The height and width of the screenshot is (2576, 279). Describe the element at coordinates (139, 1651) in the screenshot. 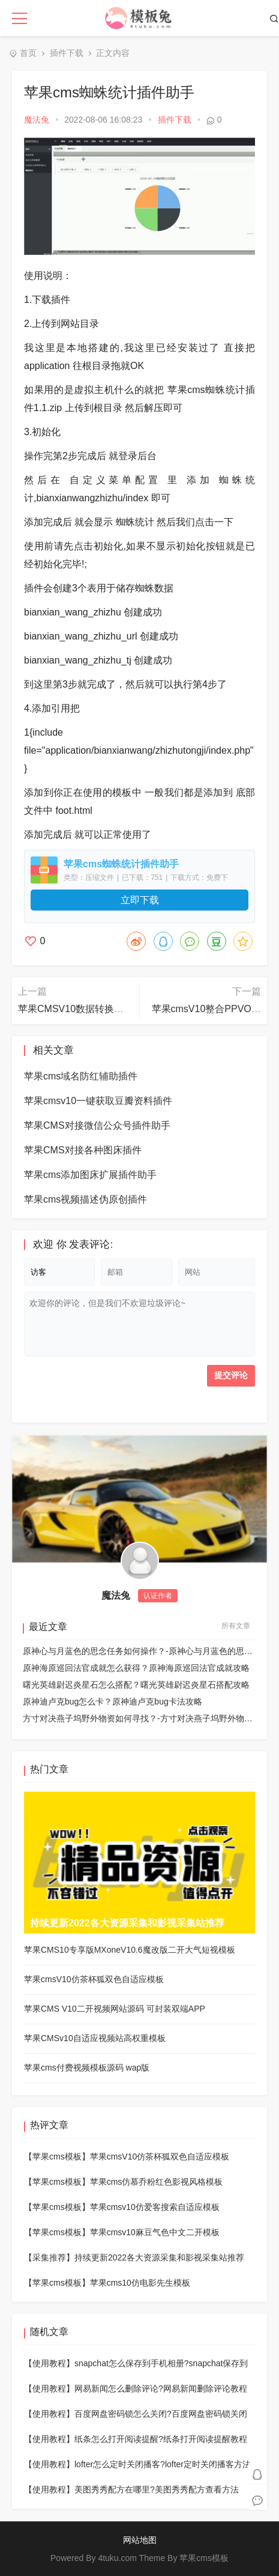

I see `原神心与月蓝色的思念任务如何操作？-原神心与月蓝色的思念任务玩法攻略详细介绍` at that location.